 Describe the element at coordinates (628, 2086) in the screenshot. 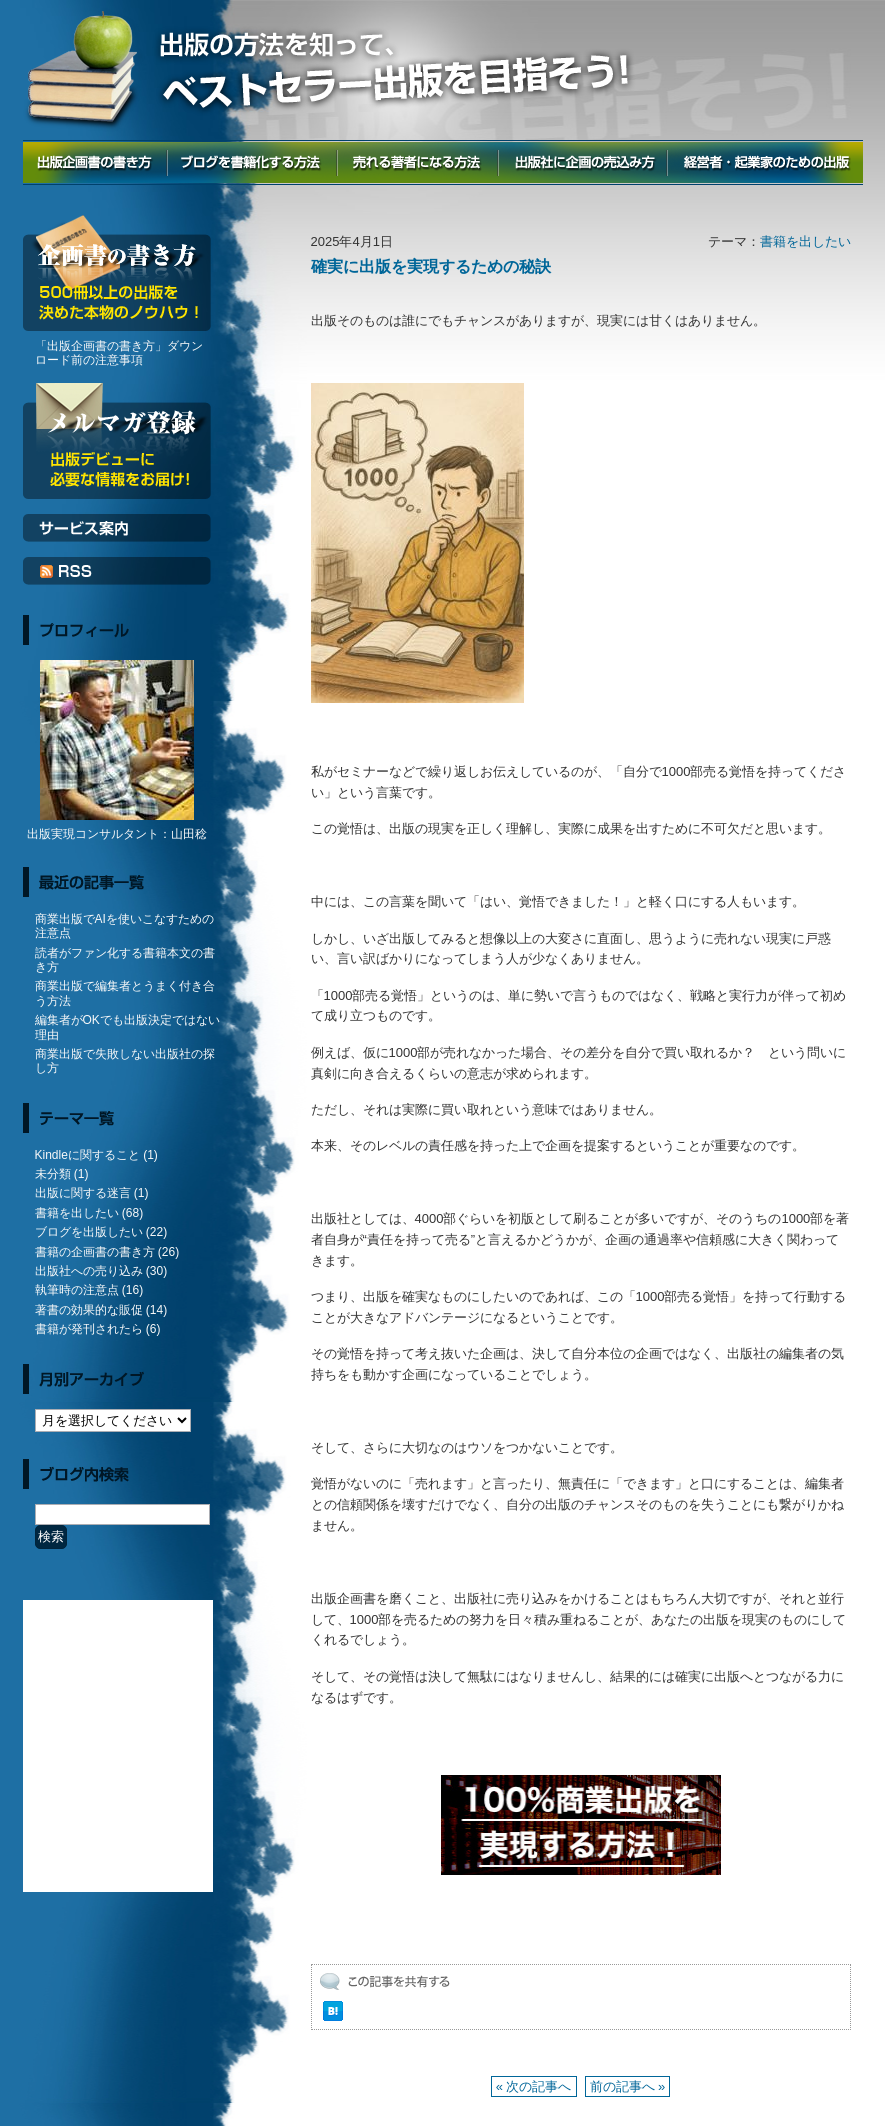

I see `前の記事へ »` at that location.